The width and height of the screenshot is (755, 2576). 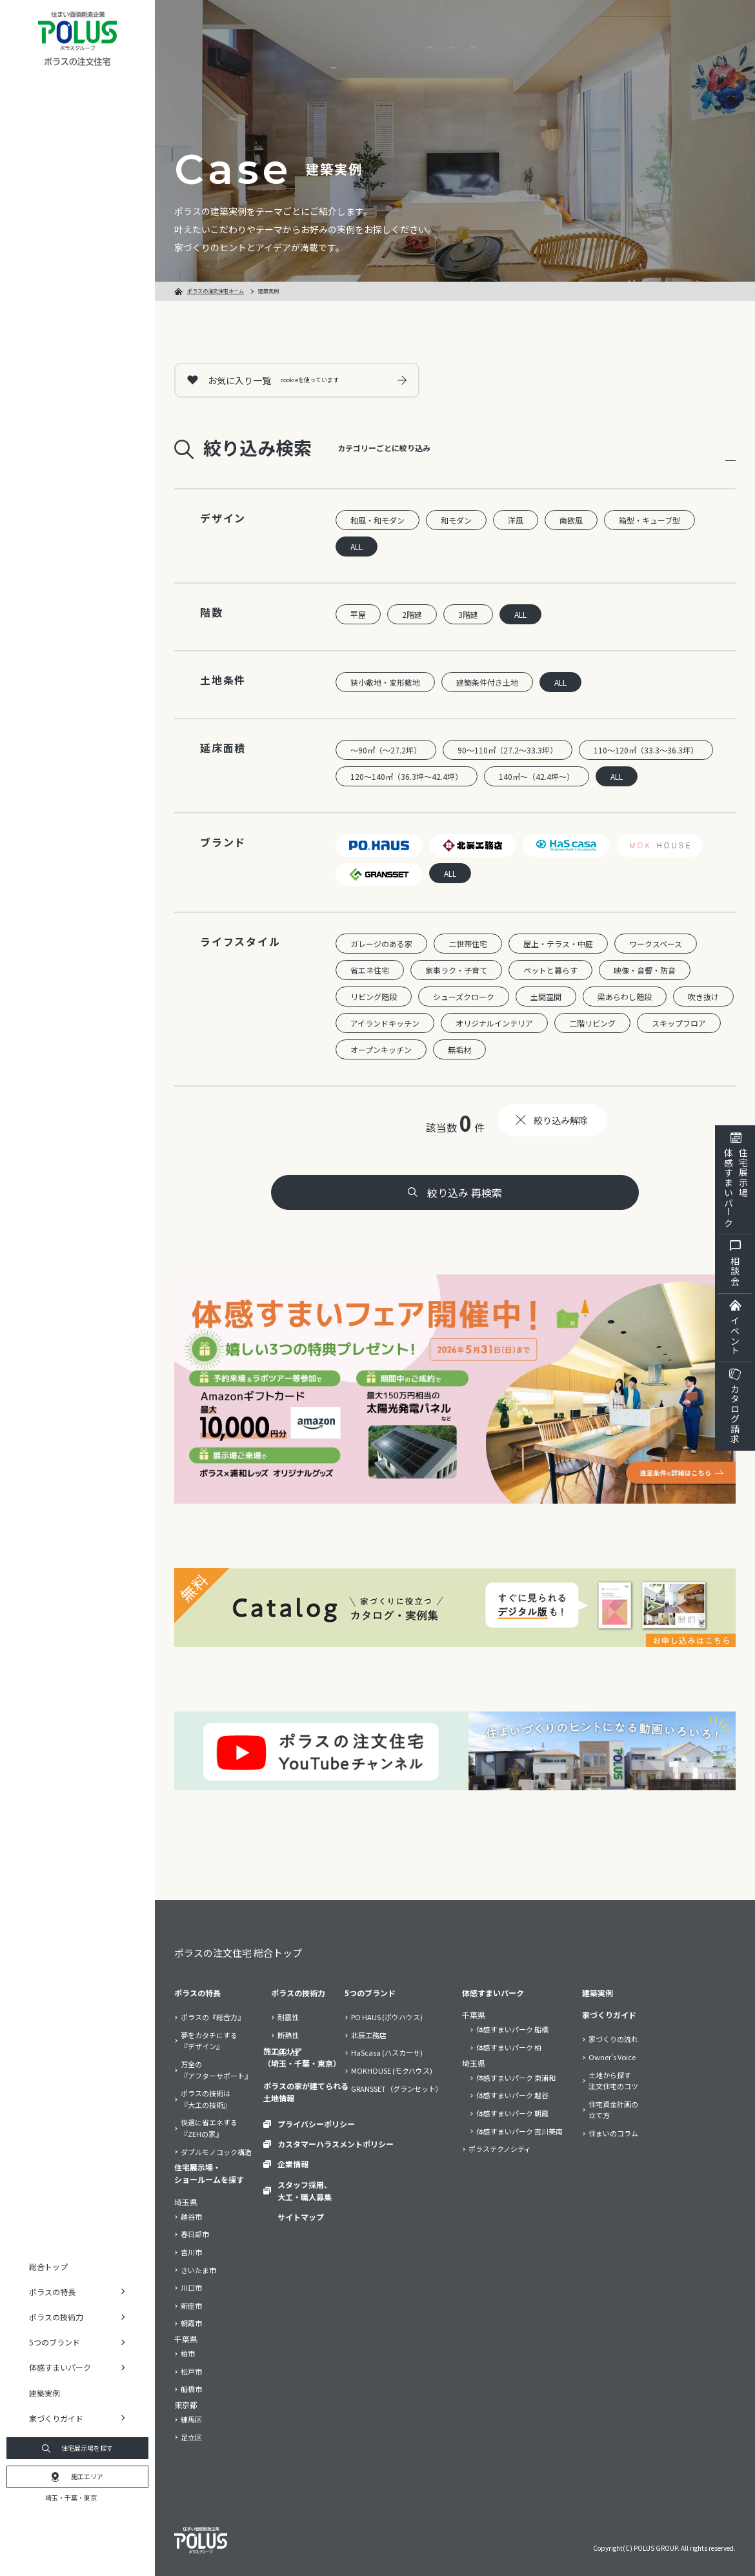 I want to click on 万全の『アフターサポート』, so click(x=216, y=2070).